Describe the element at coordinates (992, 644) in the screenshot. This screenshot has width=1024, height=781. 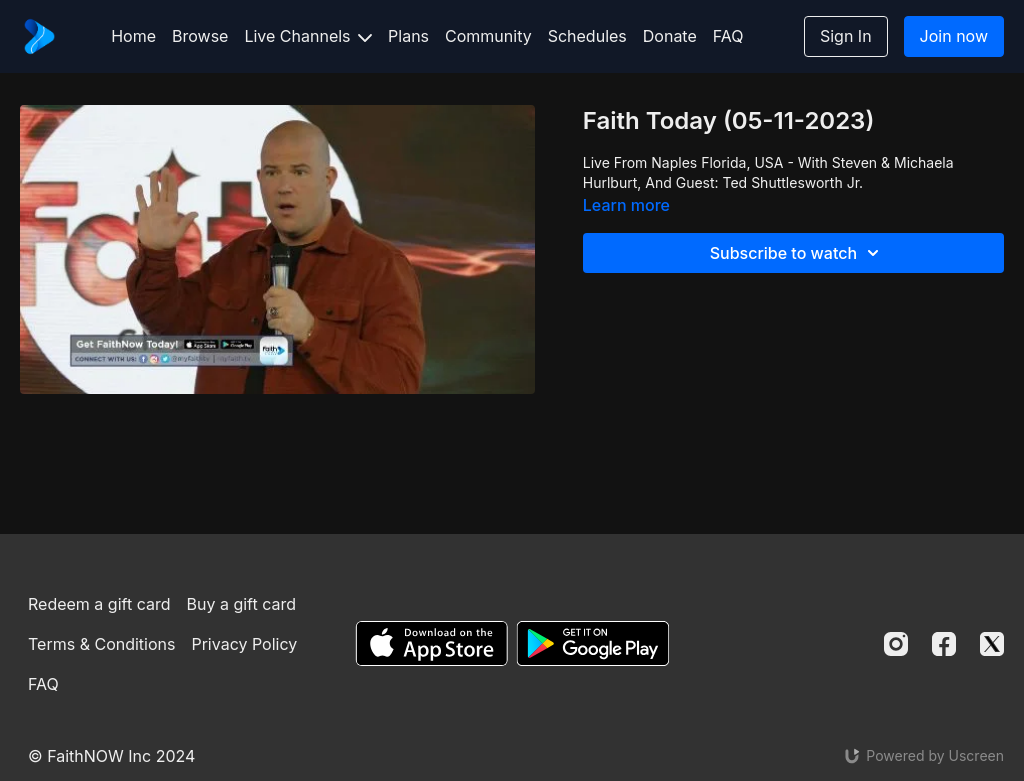
I see `[Twitter]` at that location.